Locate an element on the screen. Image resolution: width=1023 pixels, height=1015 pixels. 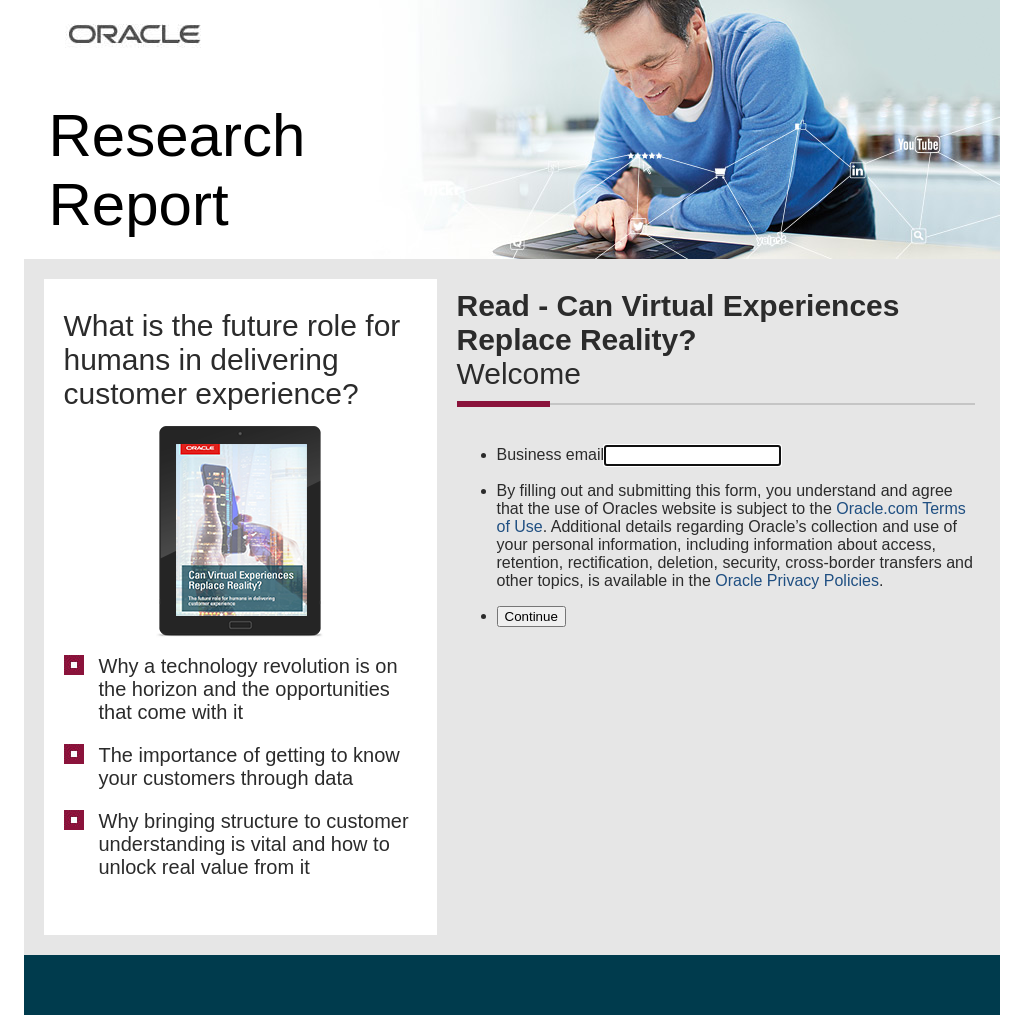
Continue is located at coordinates (531, 616).